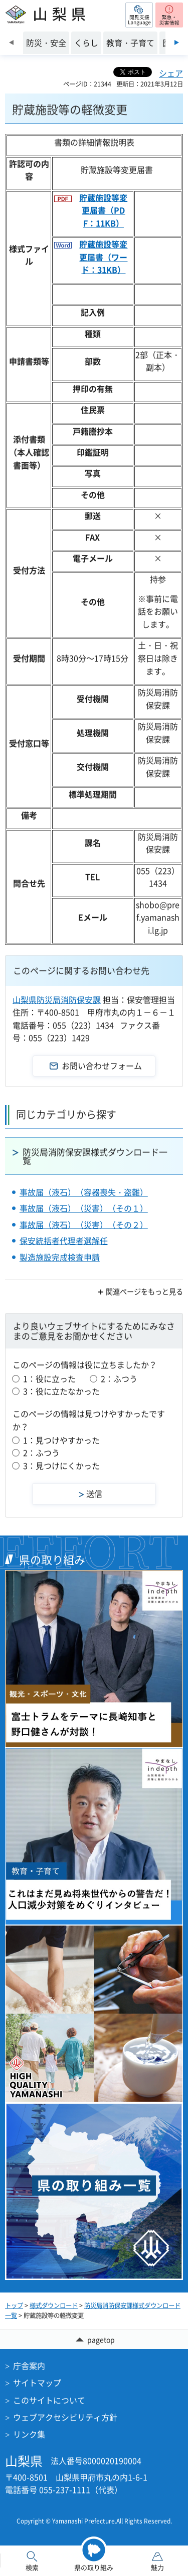 This screenshot has height=2576, width=188. I want to click on ウェブアクセシビリティ方針, so click(65, 2417).